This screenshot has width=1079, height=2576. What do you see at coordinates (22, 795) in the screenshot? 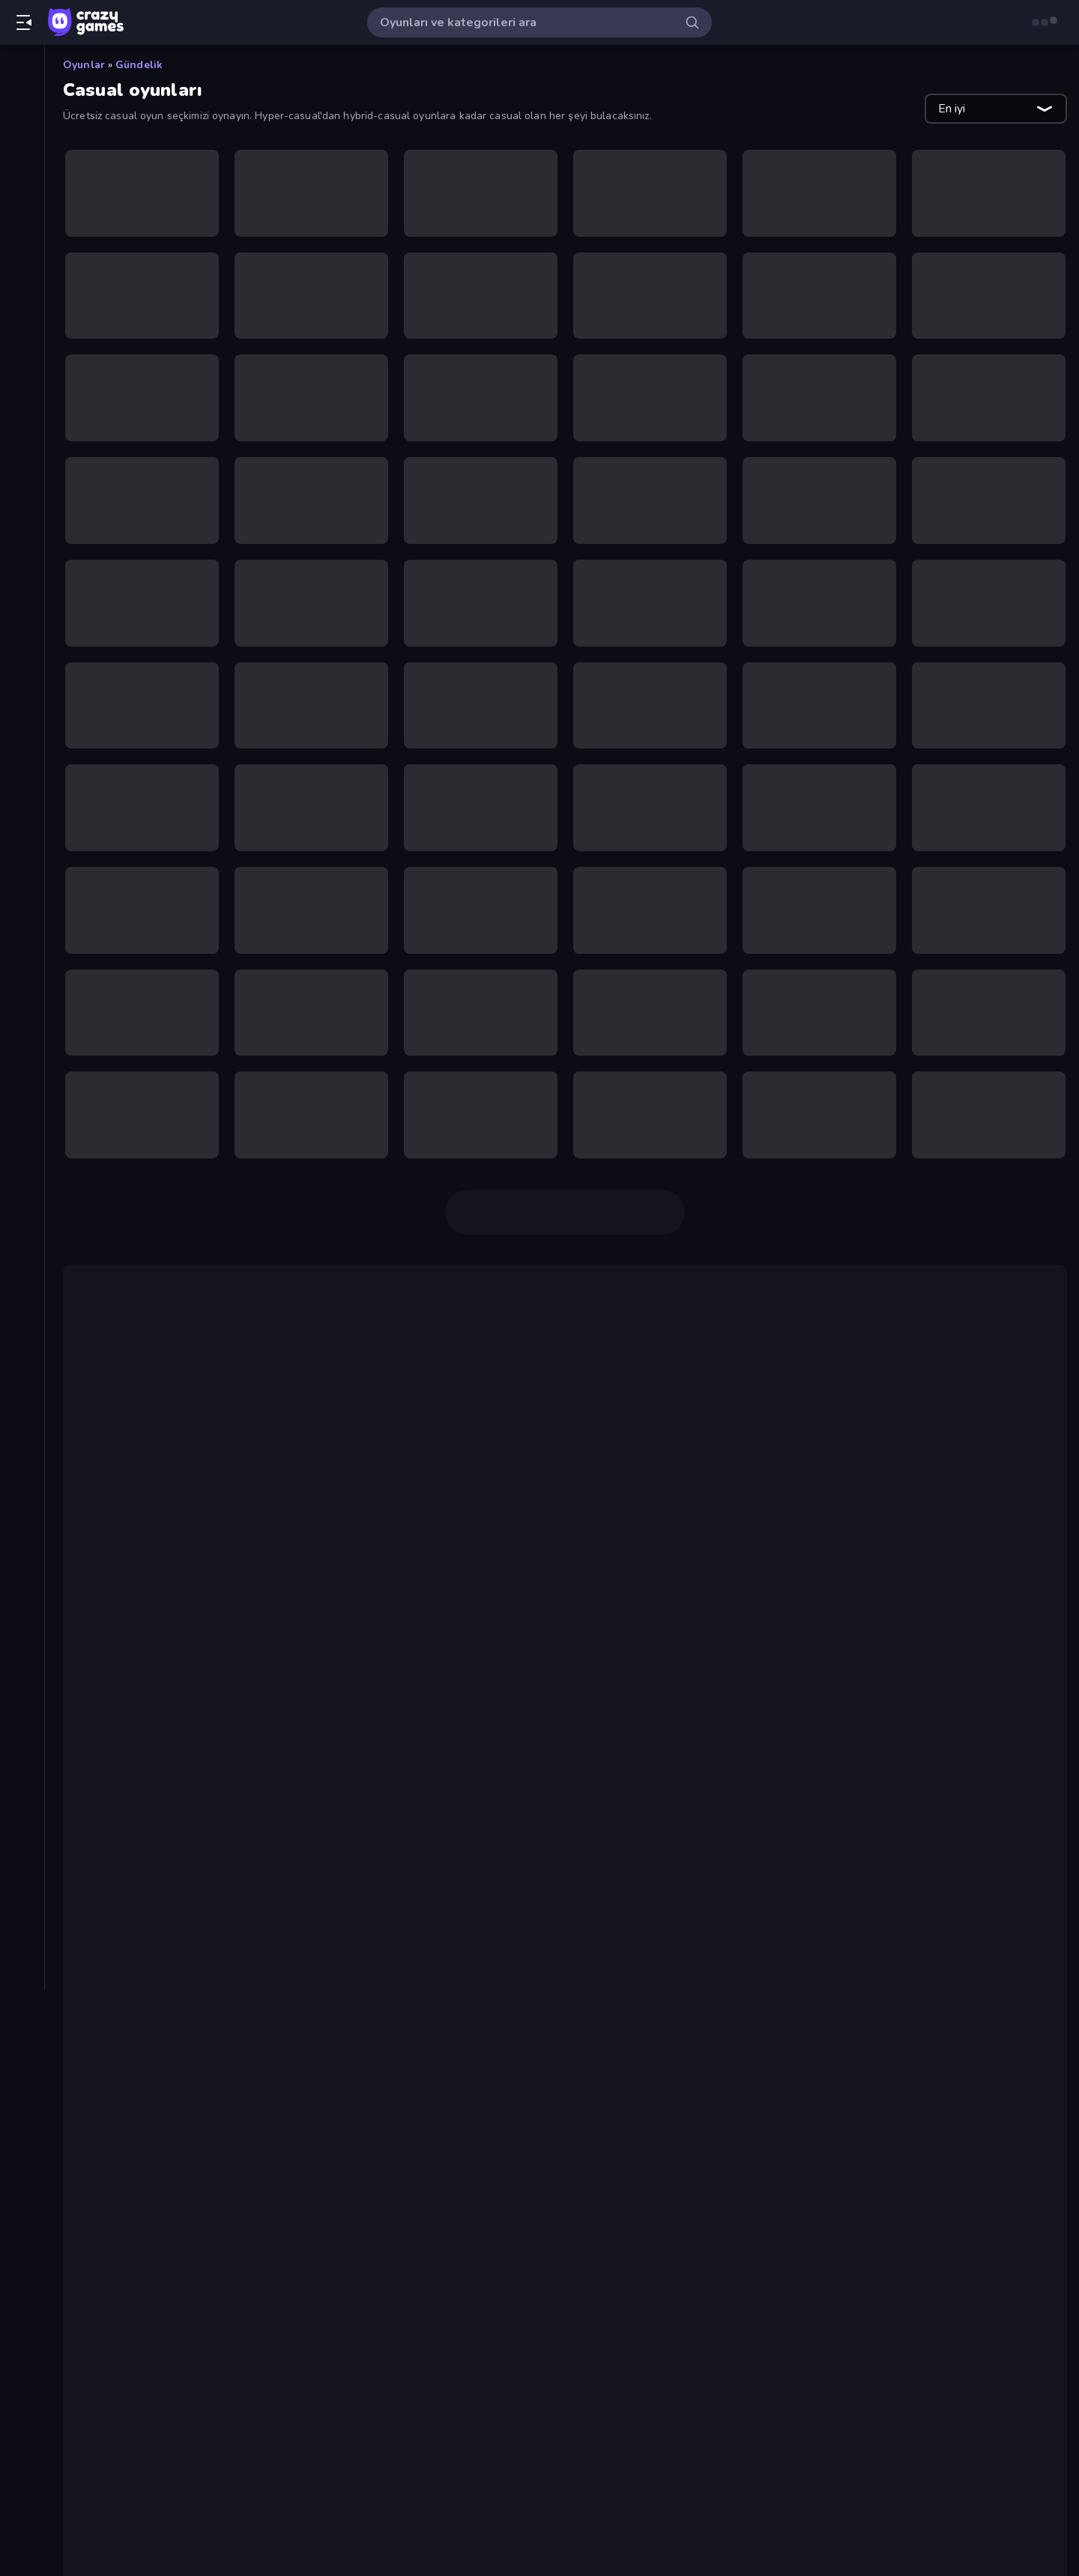
I see `[Spor]` at bounding box center [22, 795].